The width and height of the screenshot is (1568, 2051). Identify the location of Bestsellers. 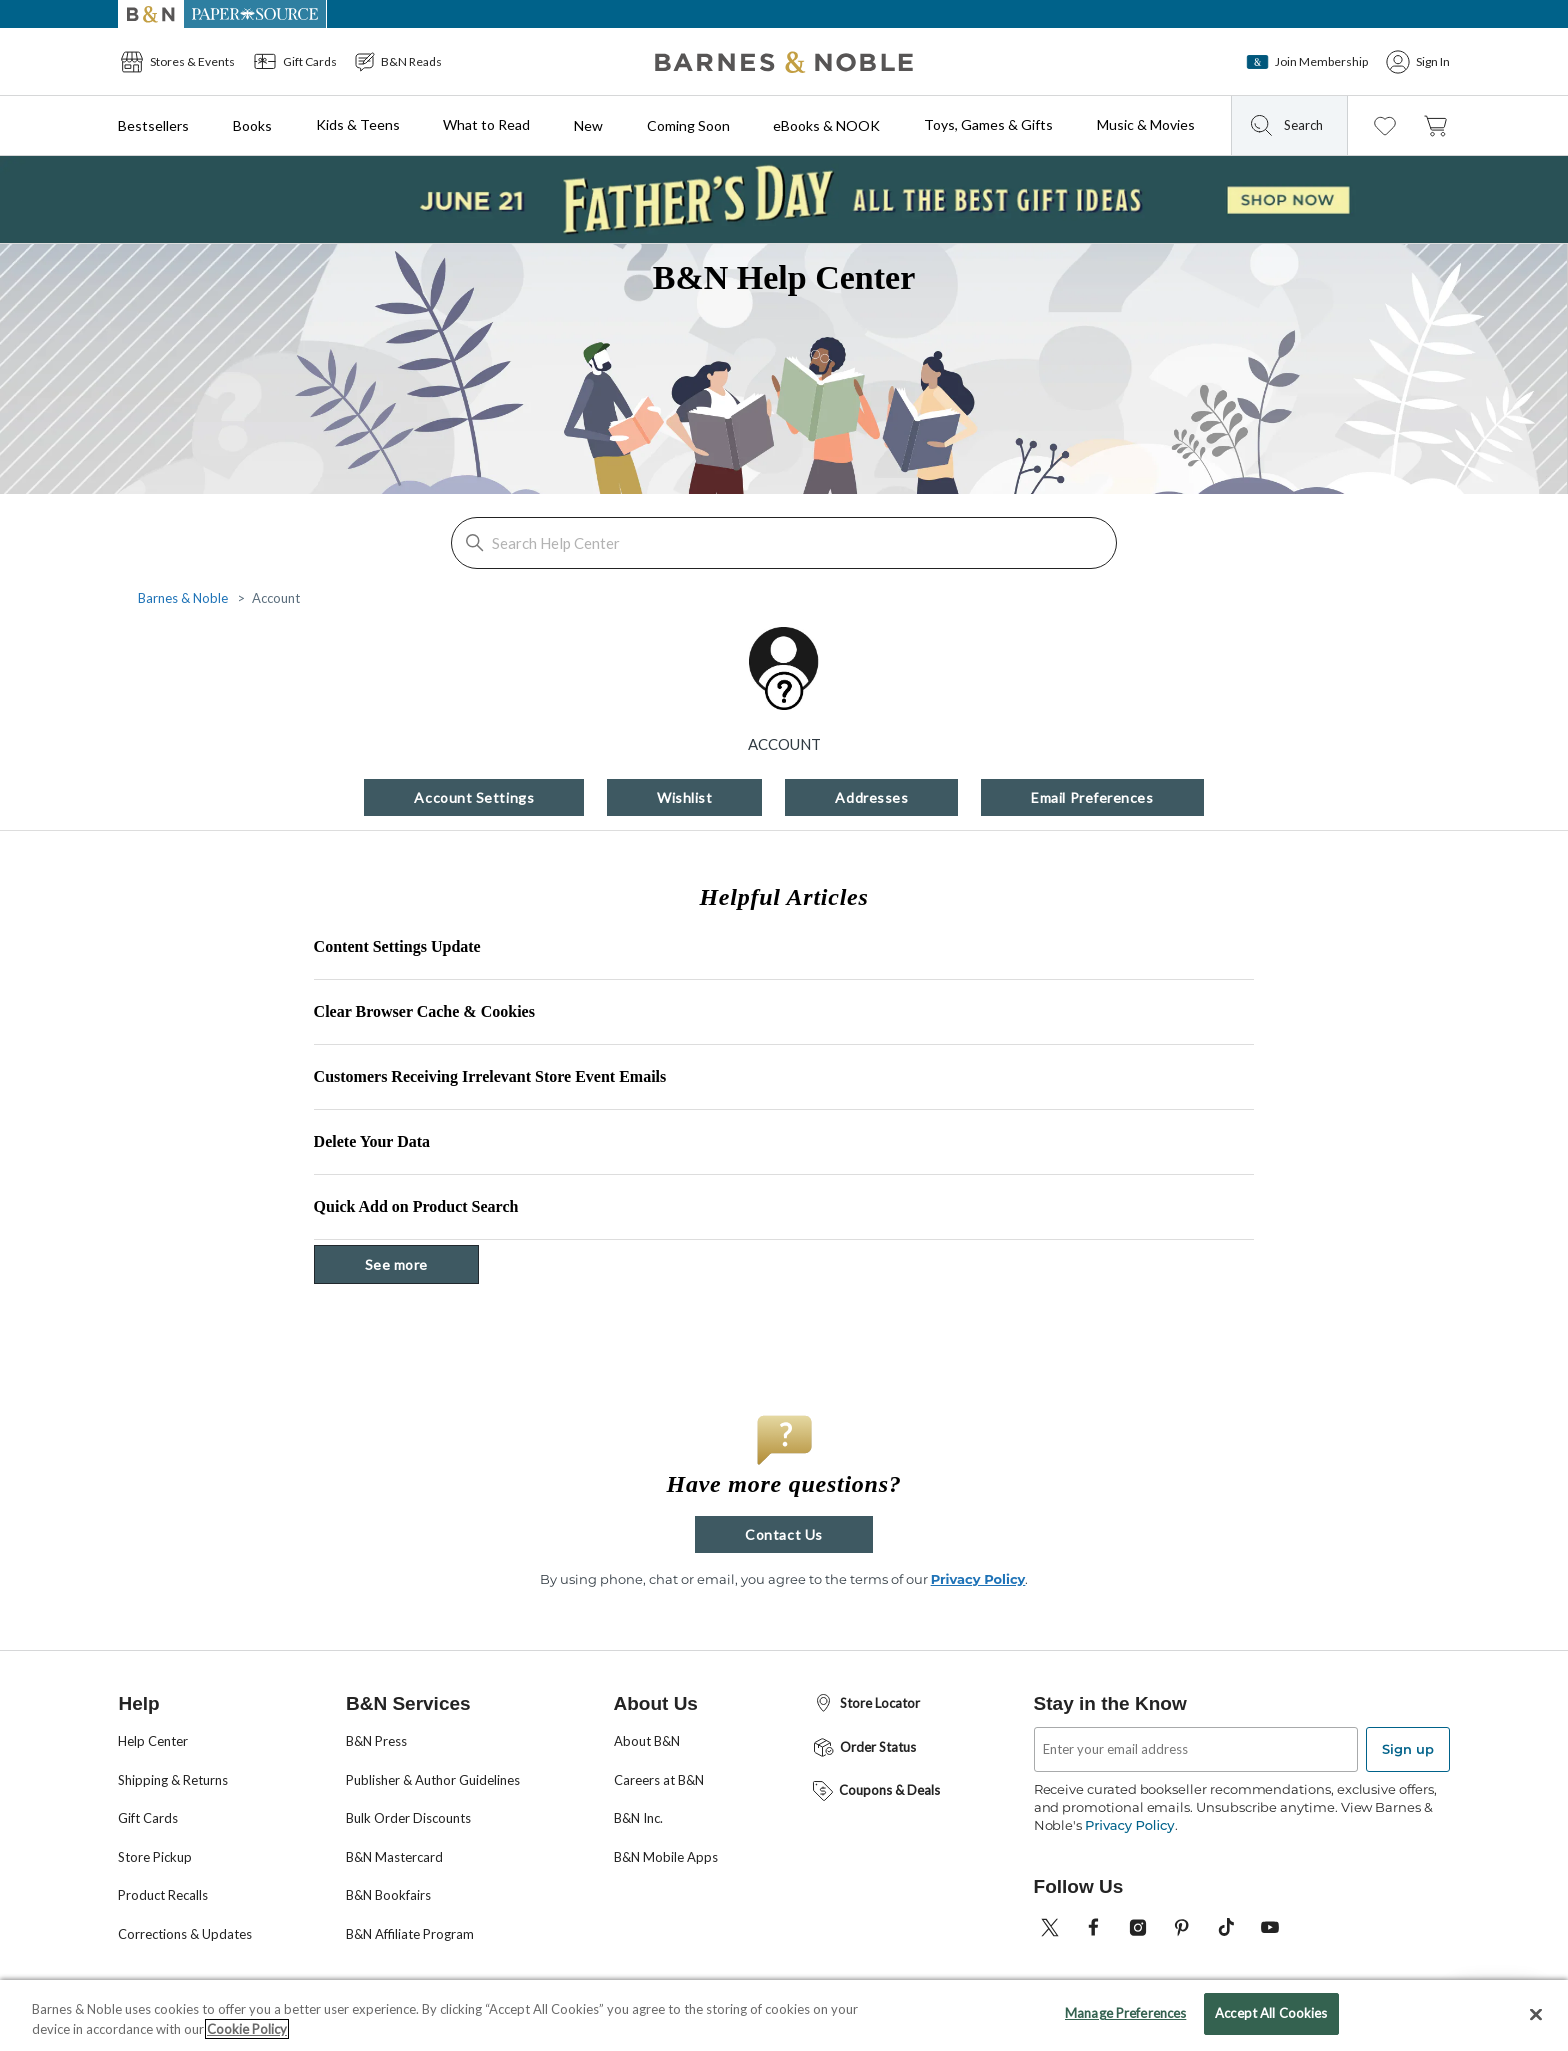
(153, 125).